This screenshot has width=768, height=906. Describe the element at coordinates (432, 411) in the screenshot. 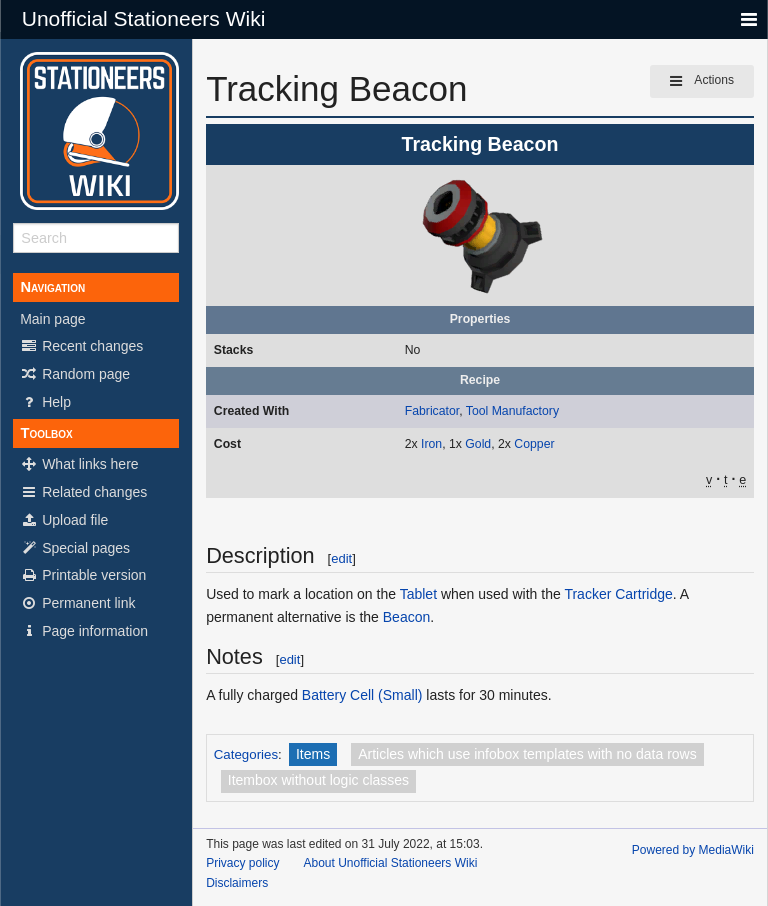

I see `Fabricator` at that location.